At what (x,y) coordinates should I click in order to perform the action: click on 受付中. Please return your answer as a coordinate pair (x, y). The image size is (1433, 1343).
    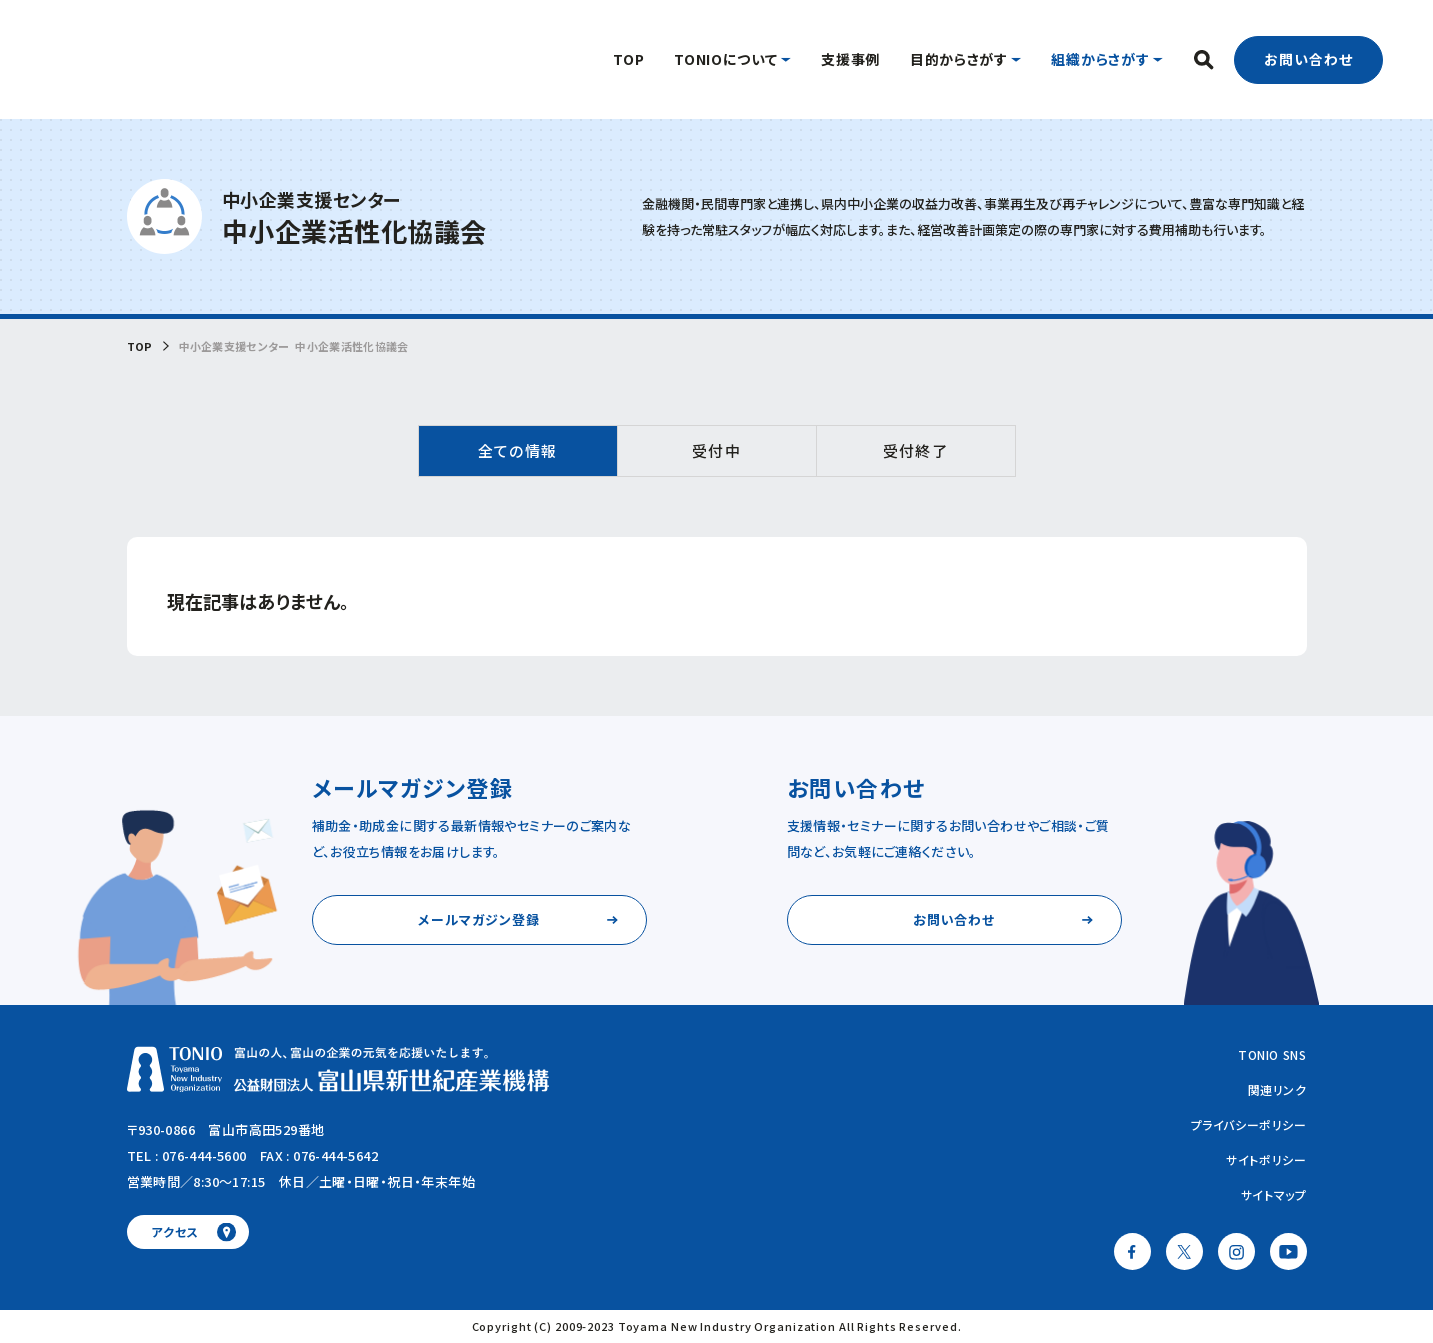
    Looking at the image, I should click on (716, 450).